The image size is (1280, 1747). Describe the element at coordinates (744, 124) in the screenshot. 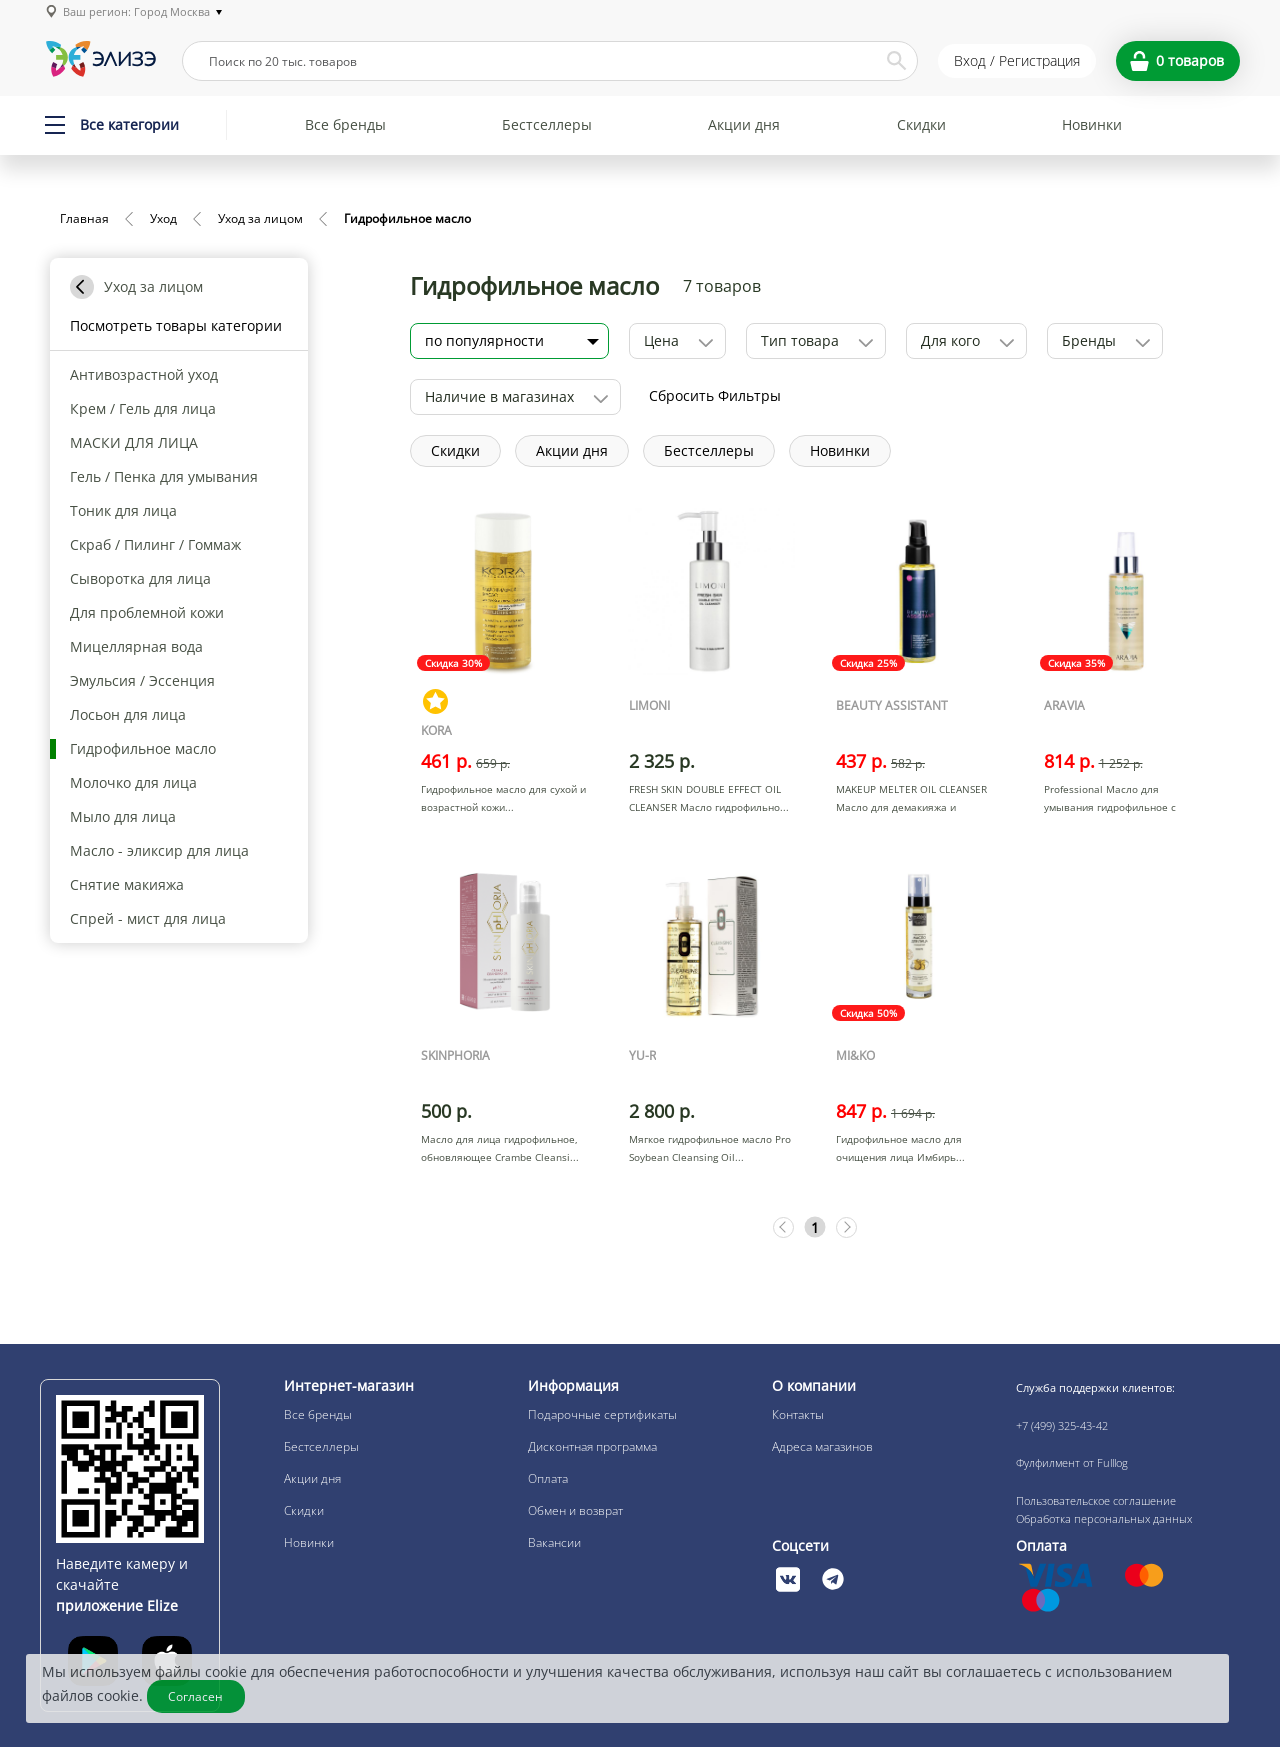

I see `Акции дня` at that location.